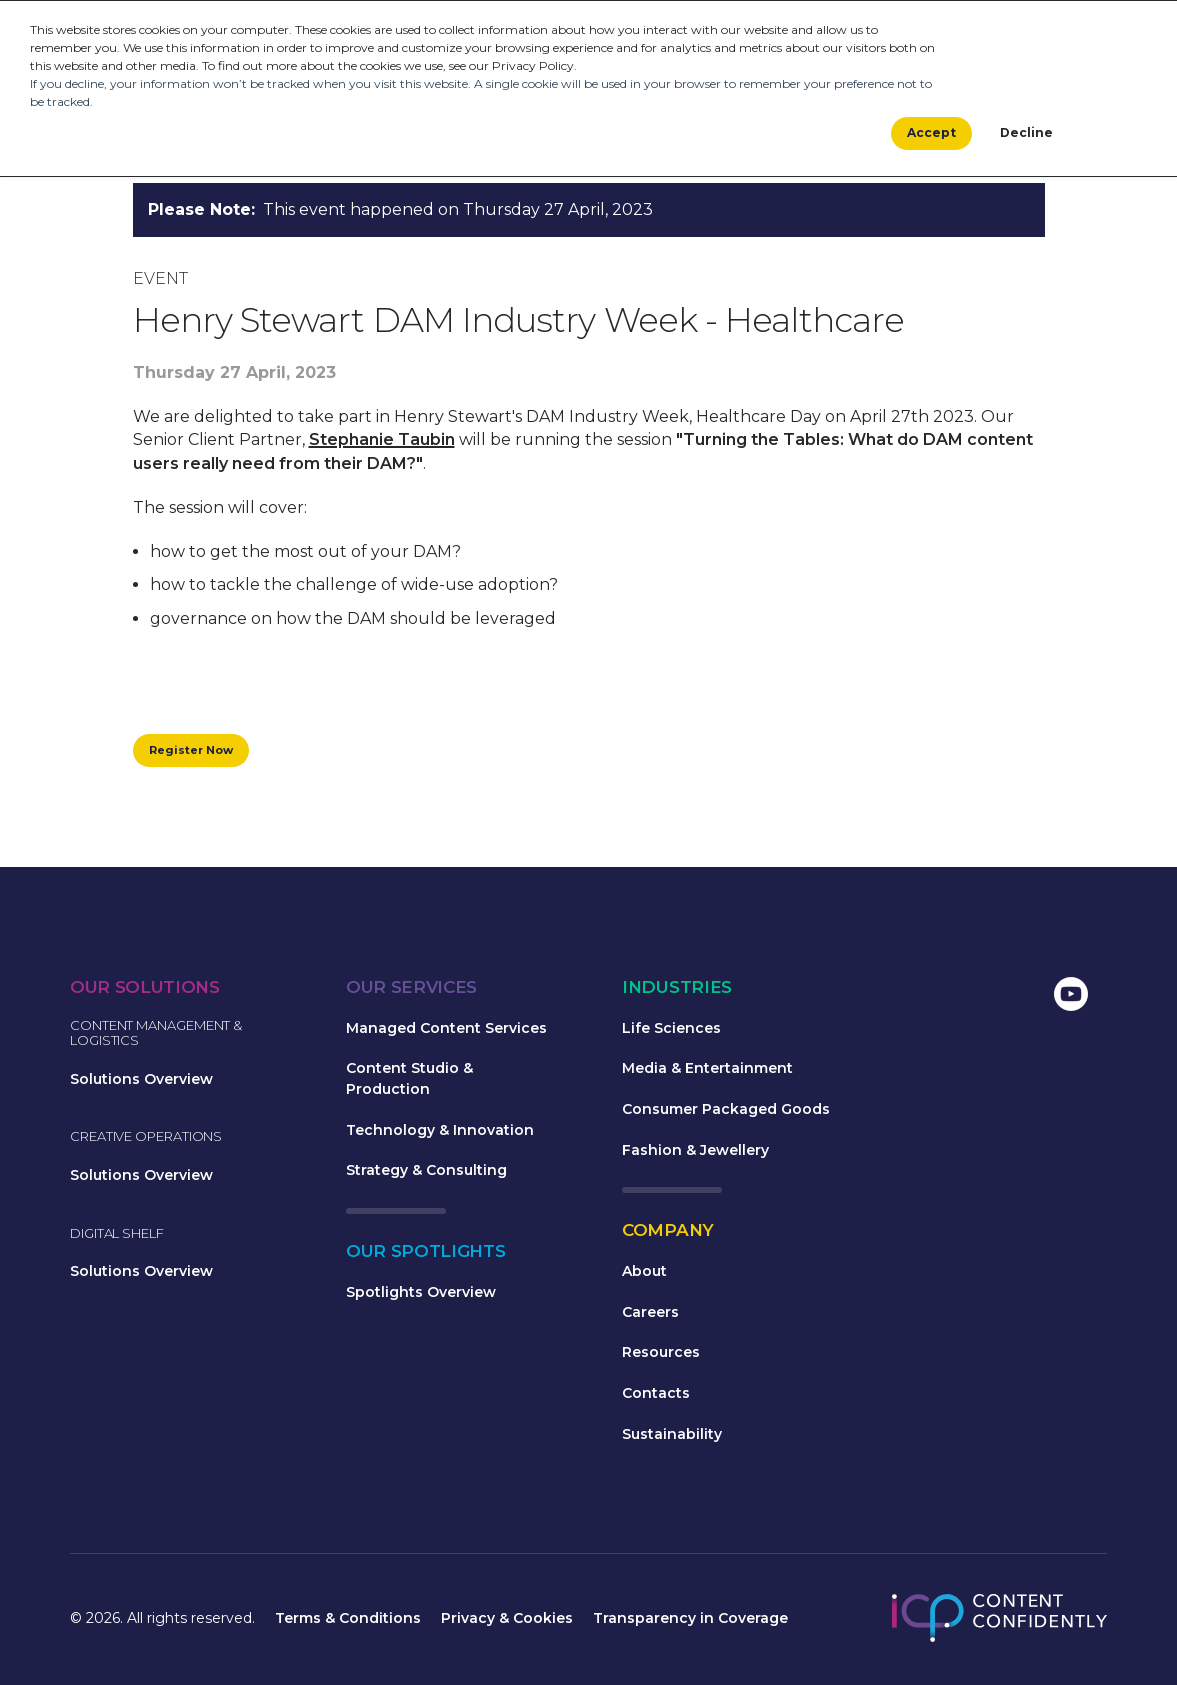  What do you see at coordinates (671, 1031) in the screenshot?
I see `Life Sciences [menuitem]` at bounding box center [671, 1031].